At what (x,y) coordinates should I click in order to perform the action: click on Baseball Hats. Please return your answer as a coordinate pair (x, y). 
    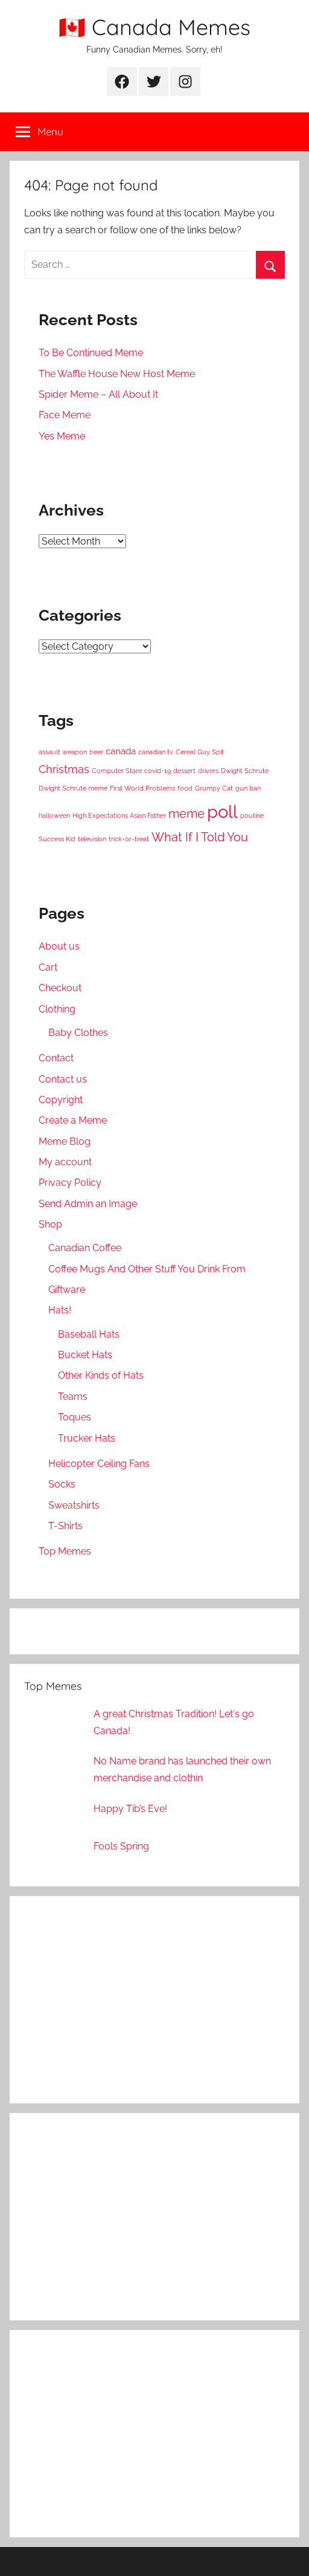
    Looking at the image, I should click on (88, 1334).